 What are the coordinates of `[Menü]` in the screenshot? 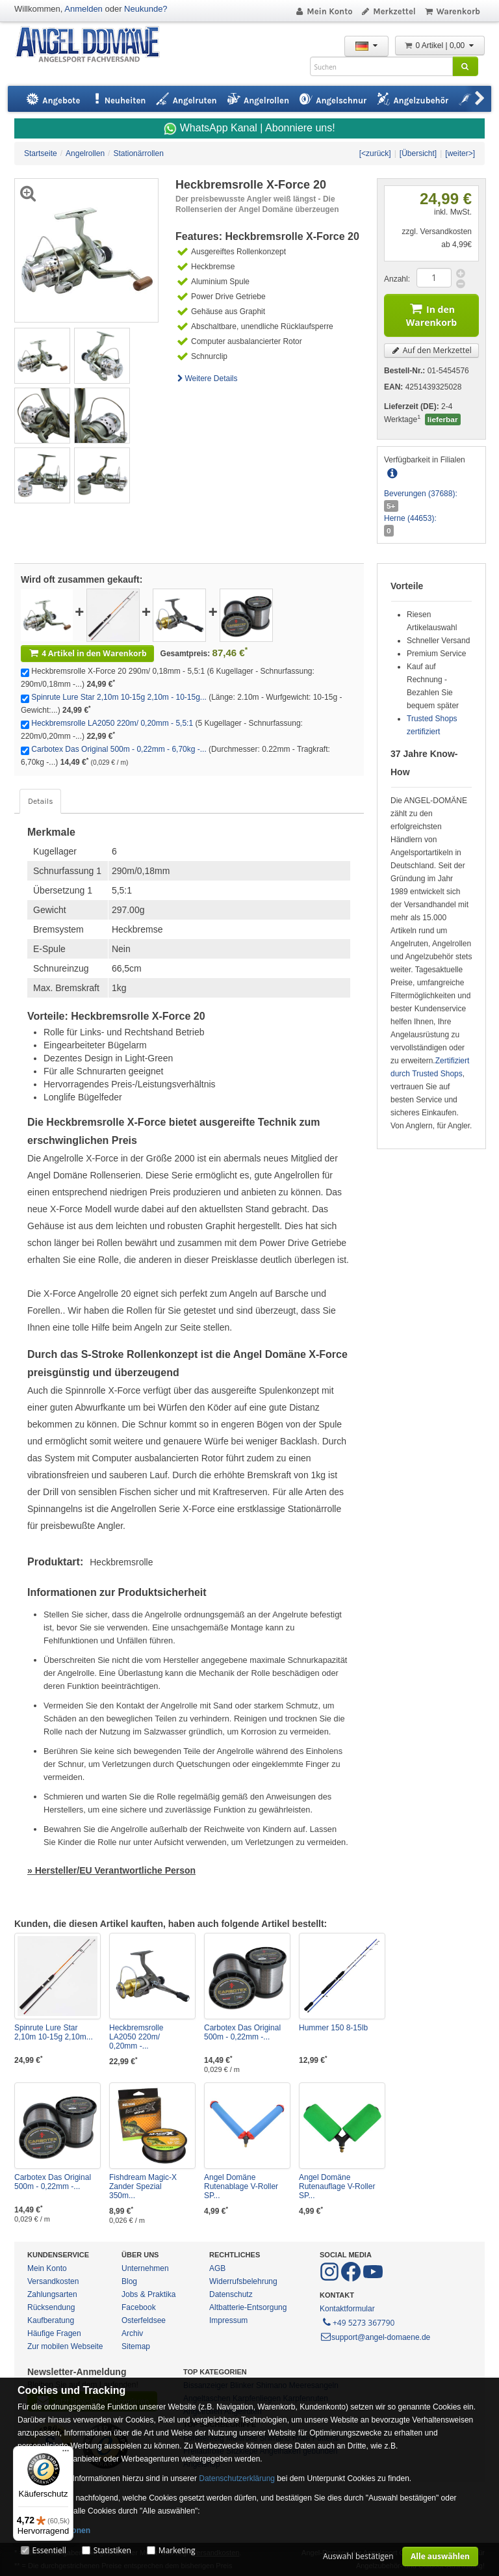 It's located at (65, 2454).